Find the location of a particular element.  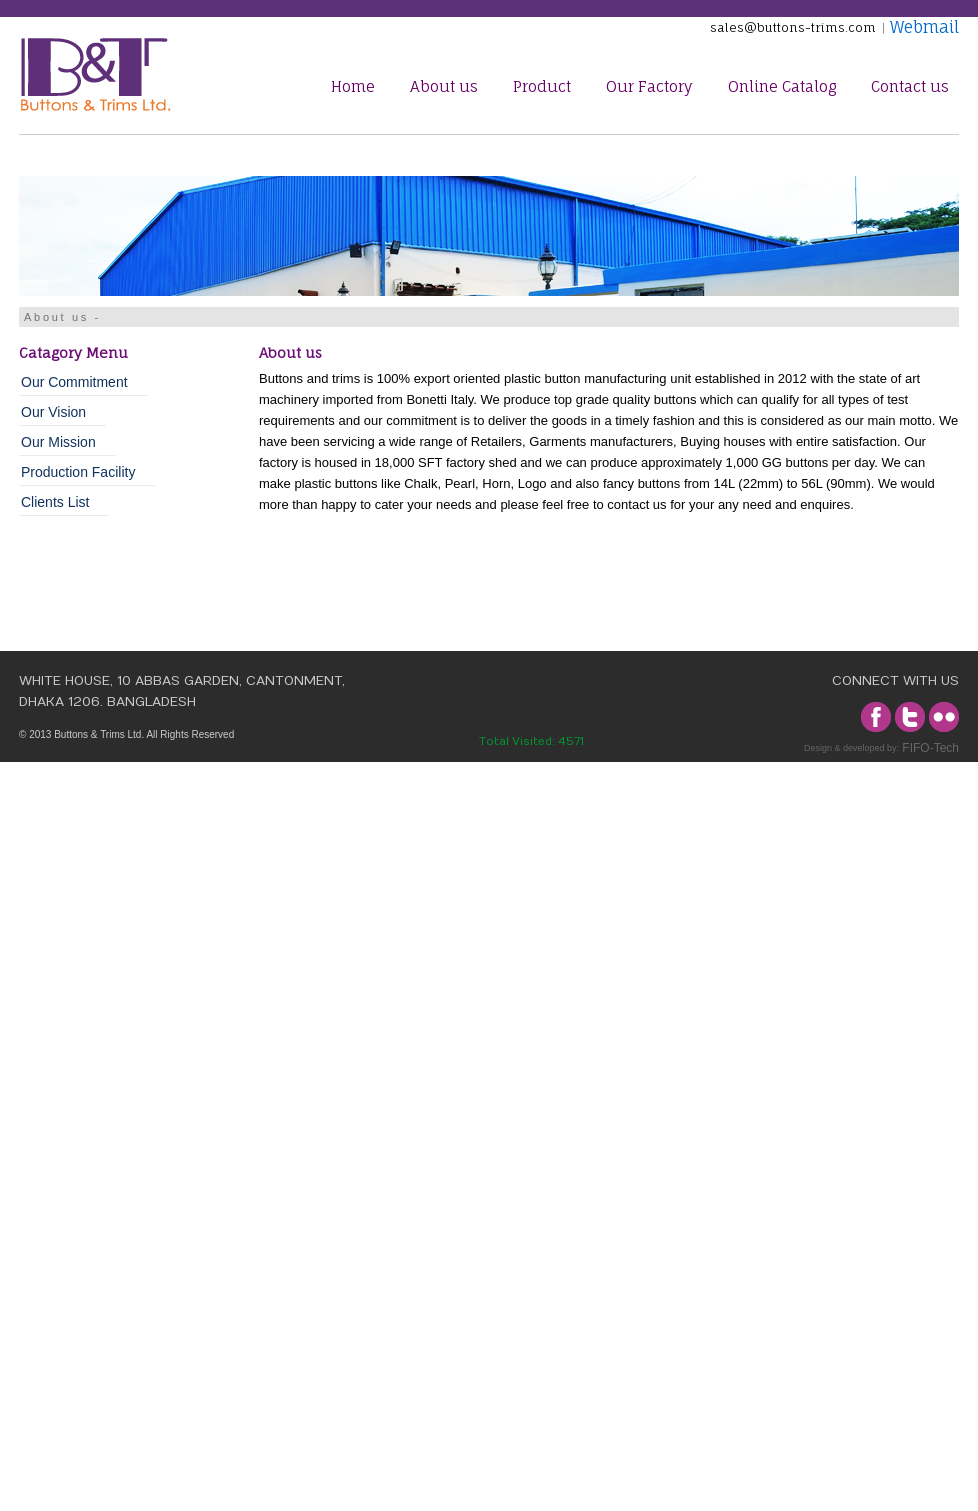

Clients List is located at coordinates (55, 502).